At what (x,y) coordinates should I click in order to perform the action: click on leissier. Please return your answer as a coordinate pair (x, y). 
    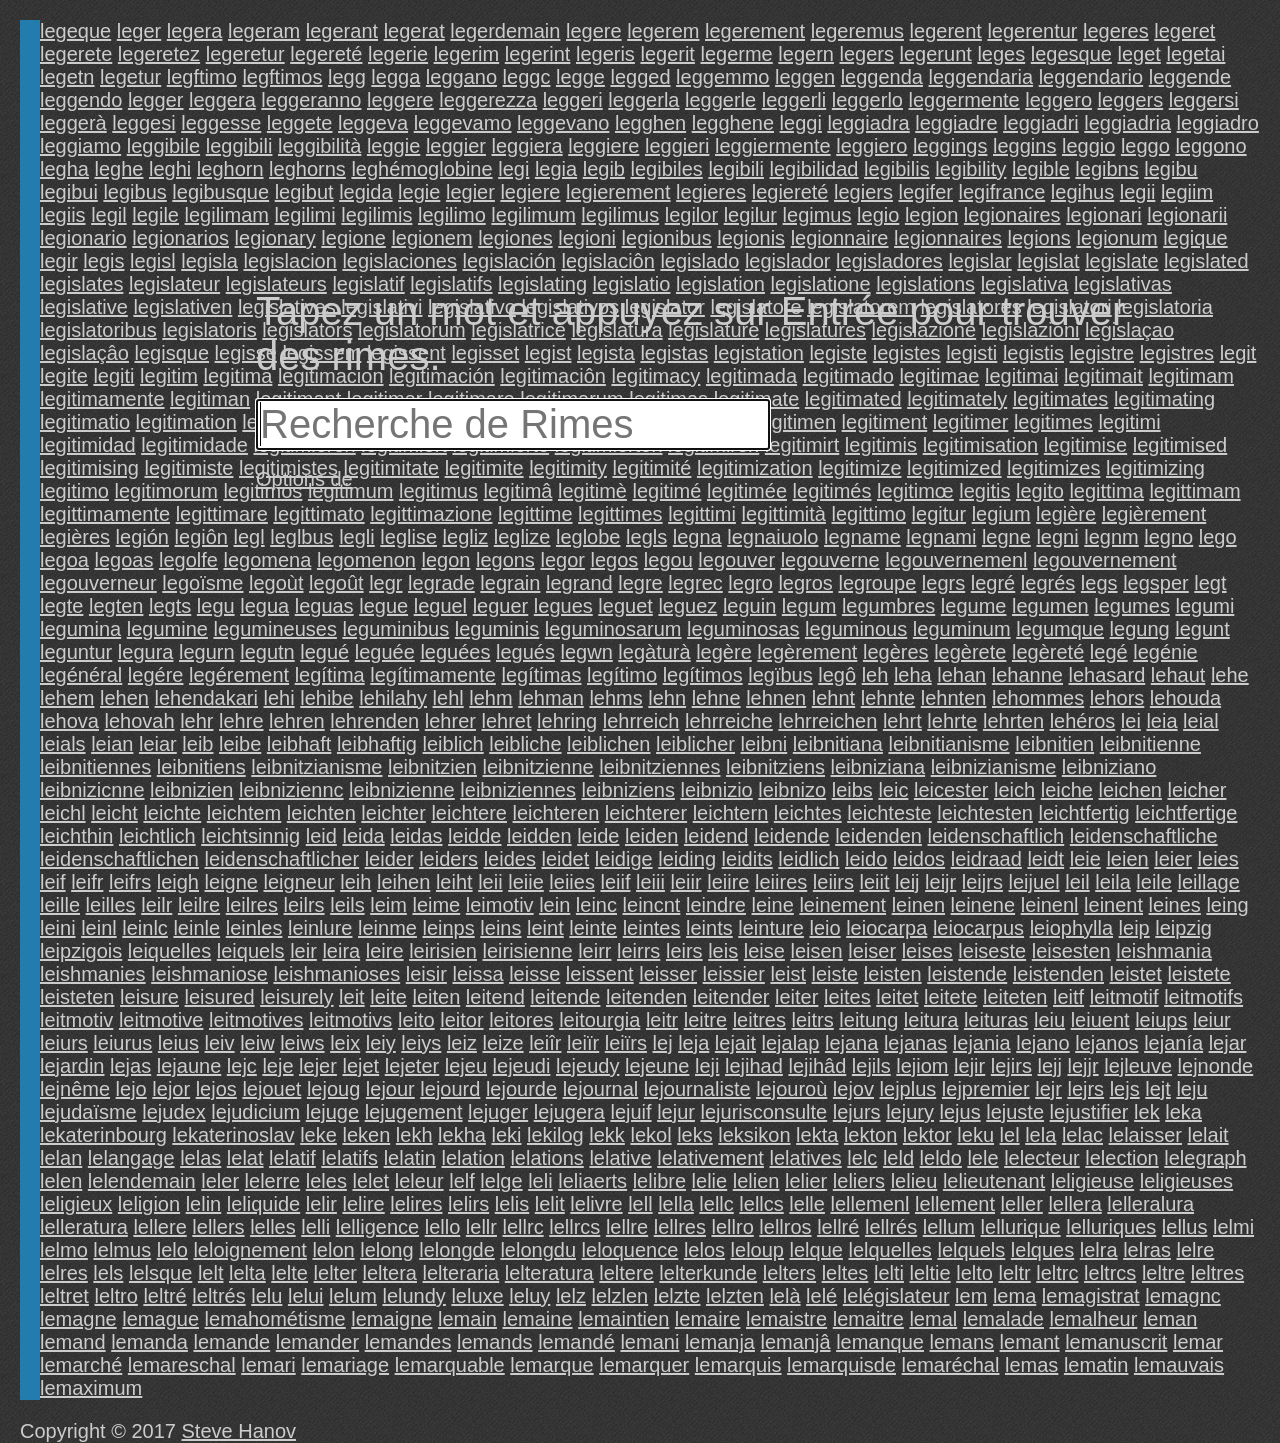
    Looking at the image, I should click on (734, 974).